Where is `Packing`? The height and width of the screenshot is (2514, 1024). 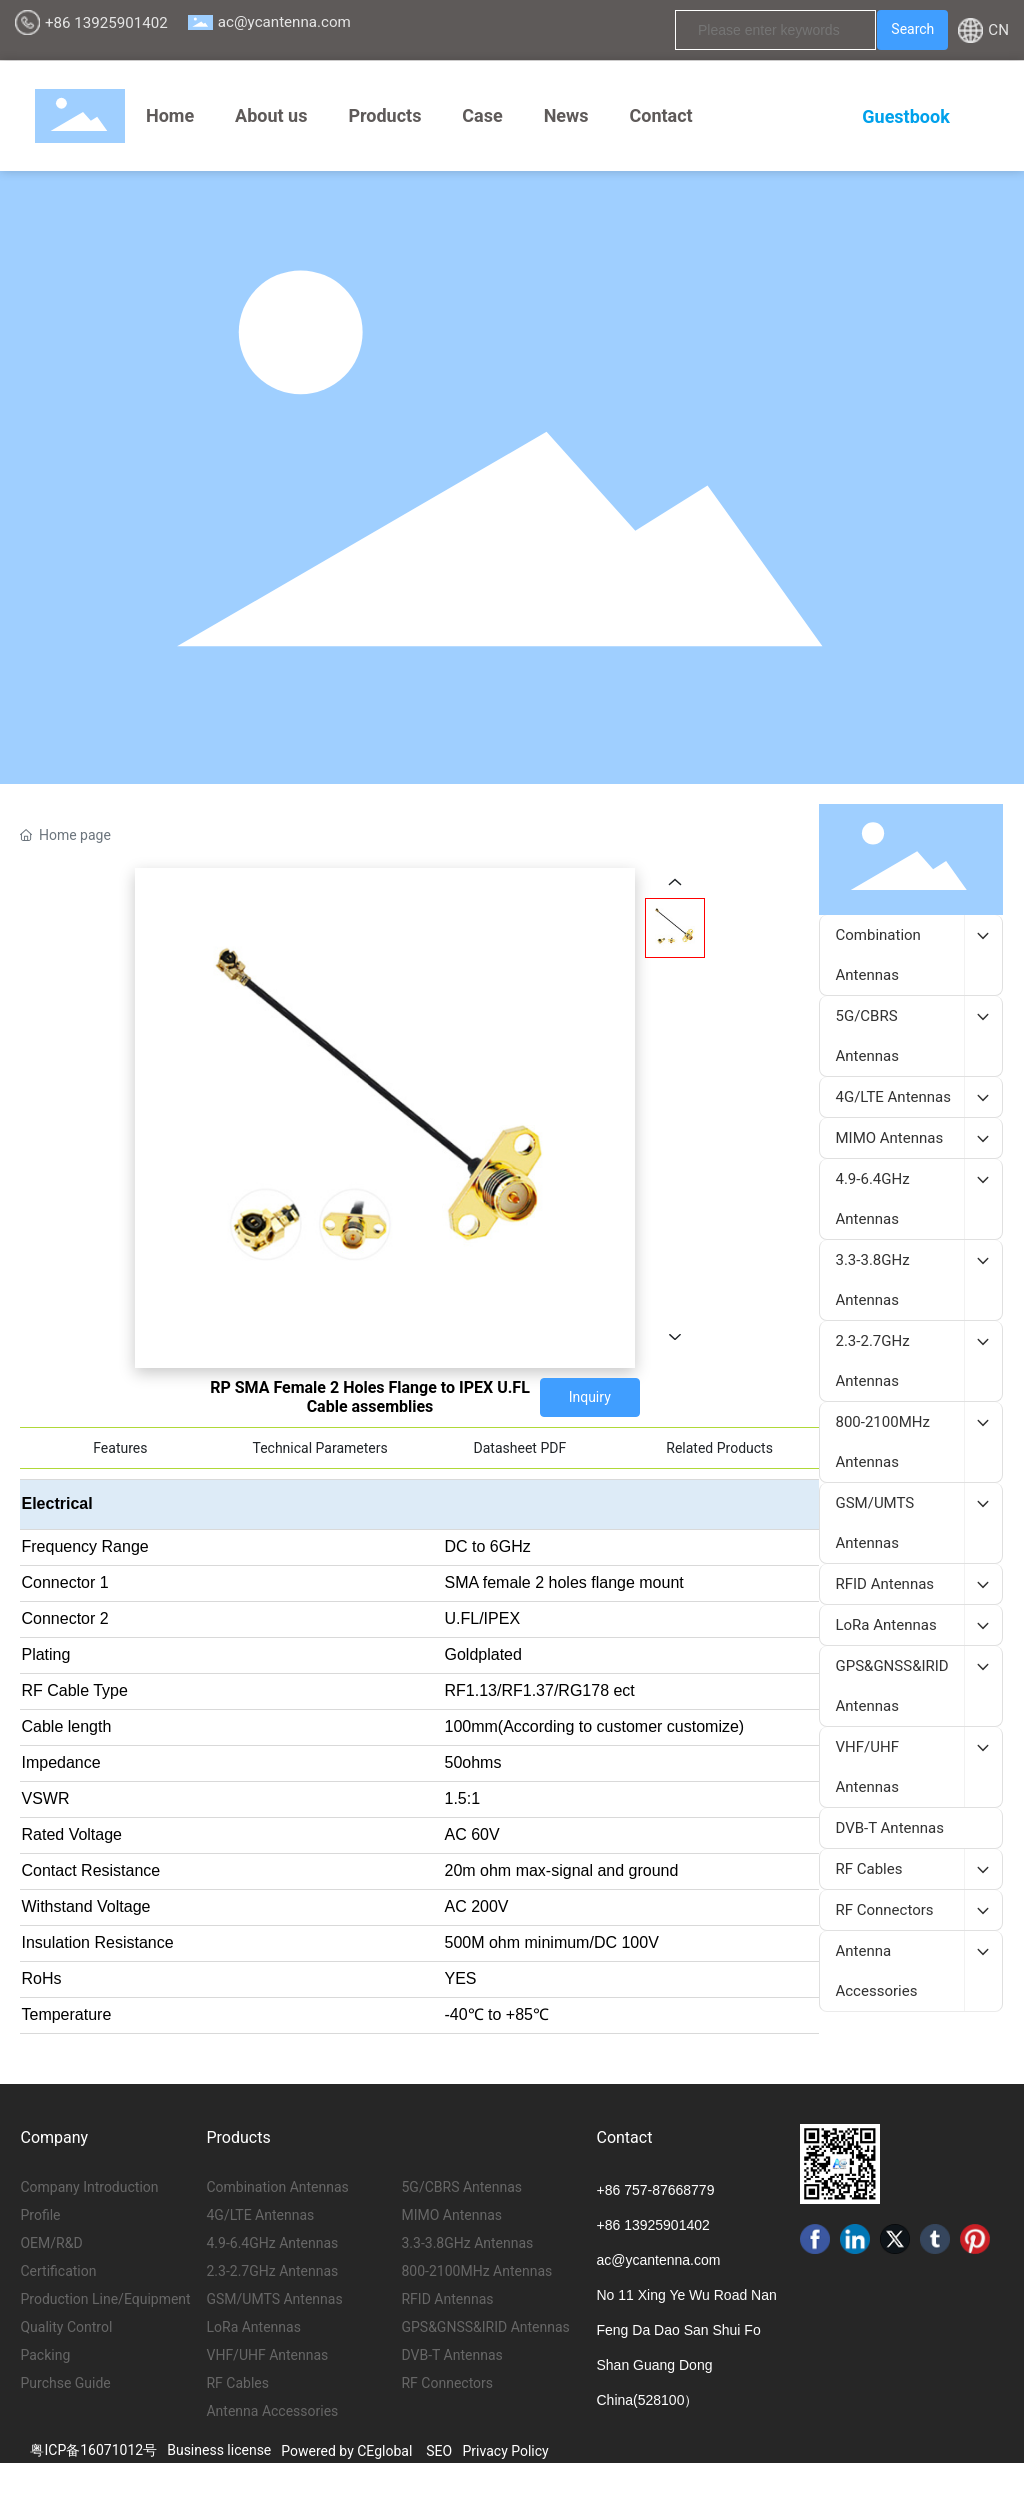
Packing is located at coordinates (45, 2355).